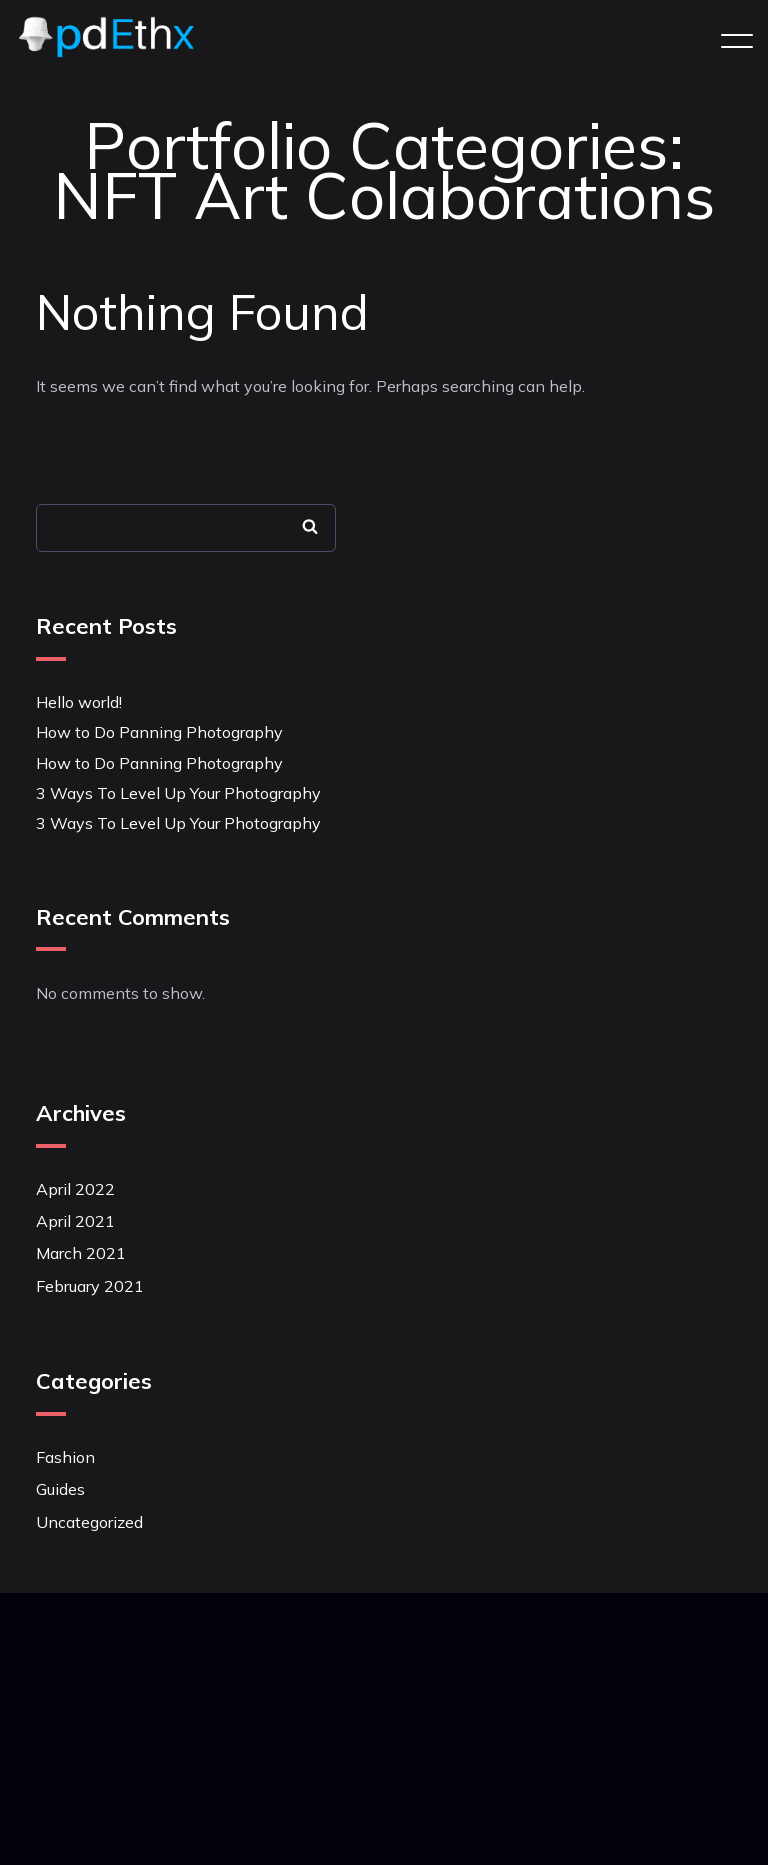 The width and height of the screenshot is (768, 1865). Describe the element at coordinates (75, 1189) in the screenshot. I see `April 2022` at that location.